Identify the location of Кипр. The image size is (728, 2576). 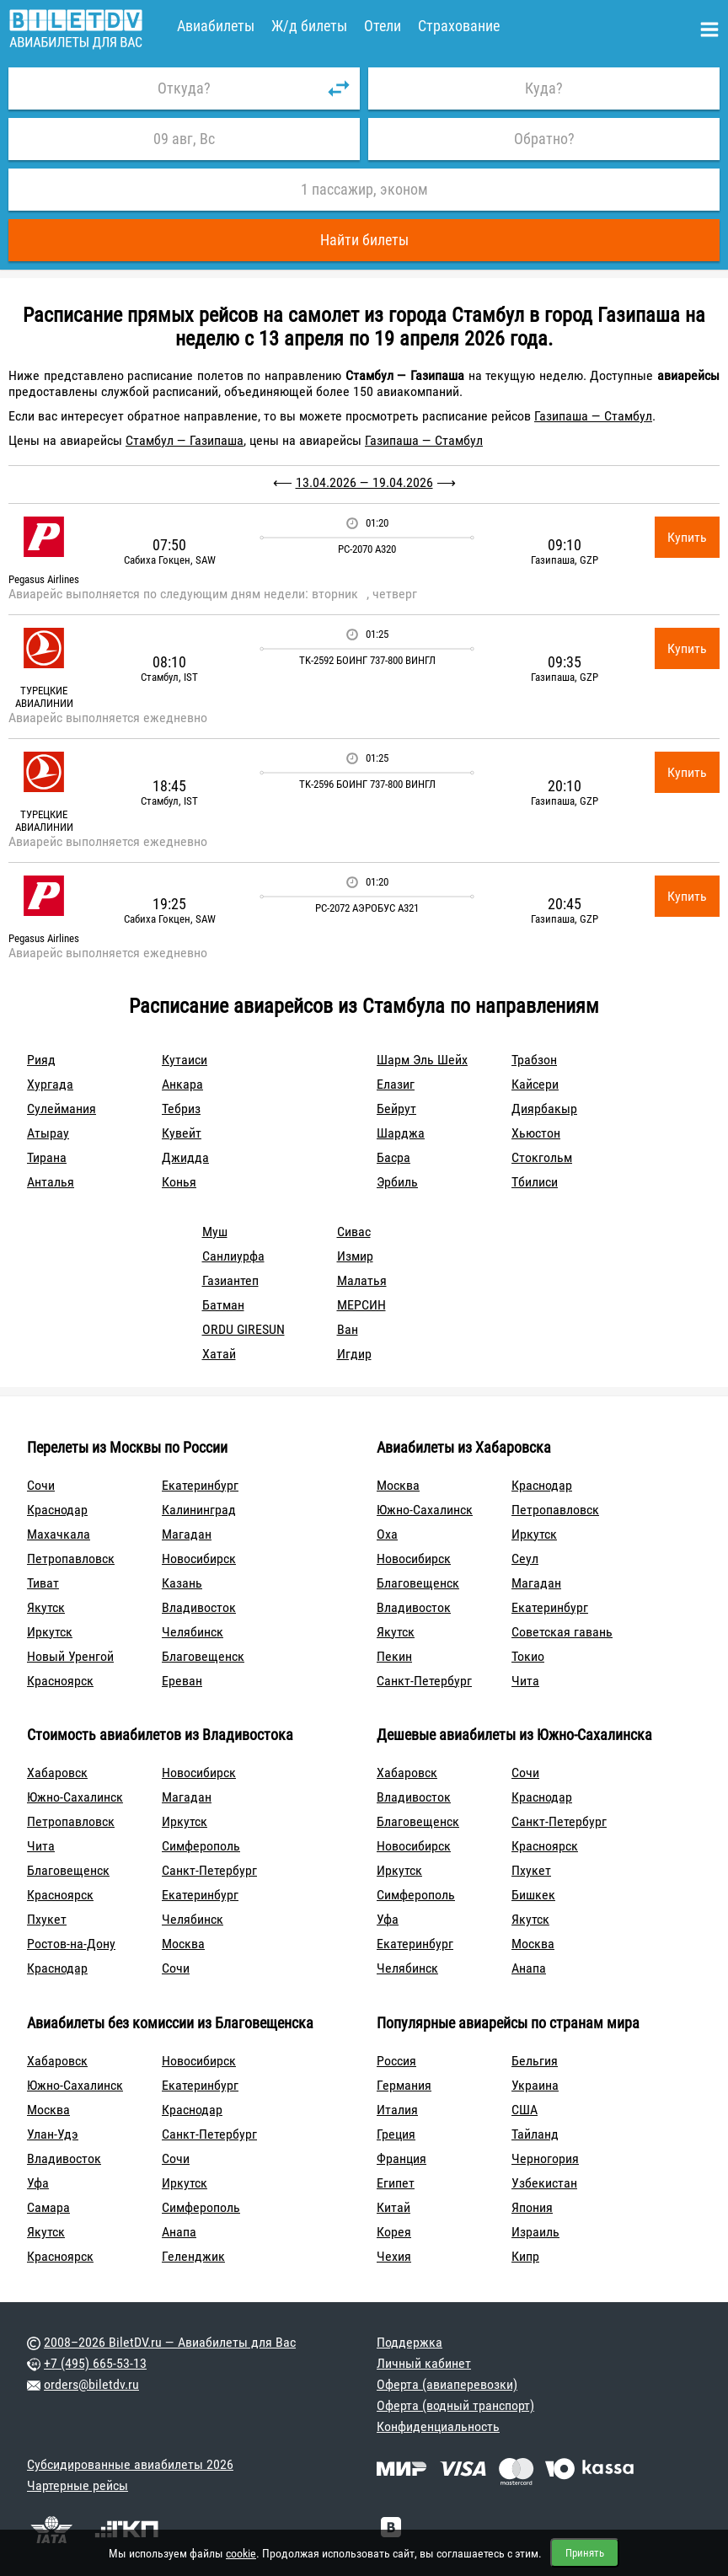
(525, 2256).